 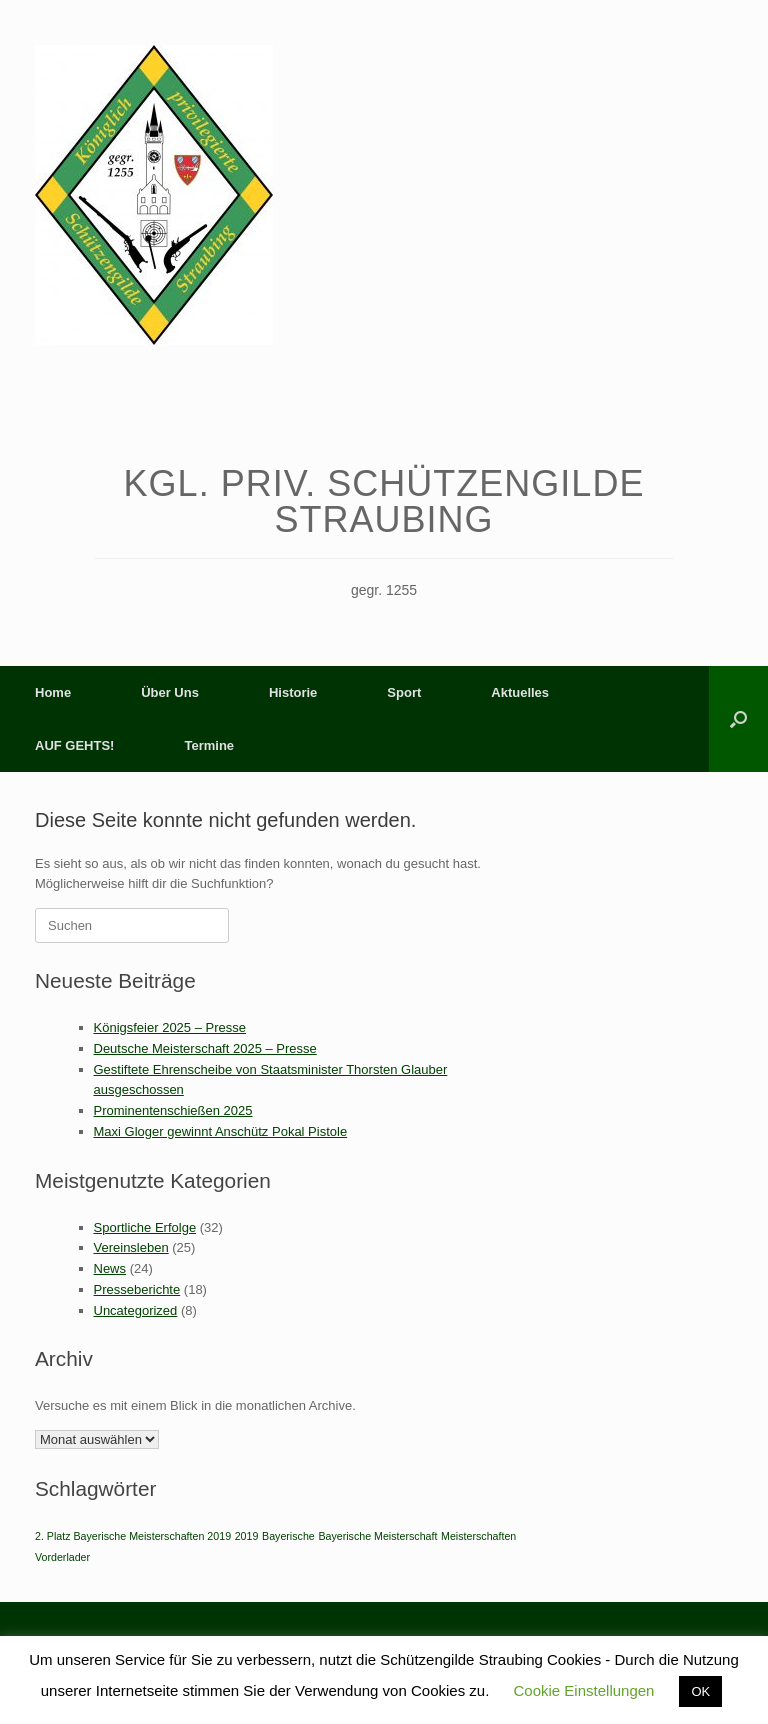 What do you see at coordinates (137, 1289) in the screenshot?
I see `Presseberichte` at bounding box center [137, 1289].